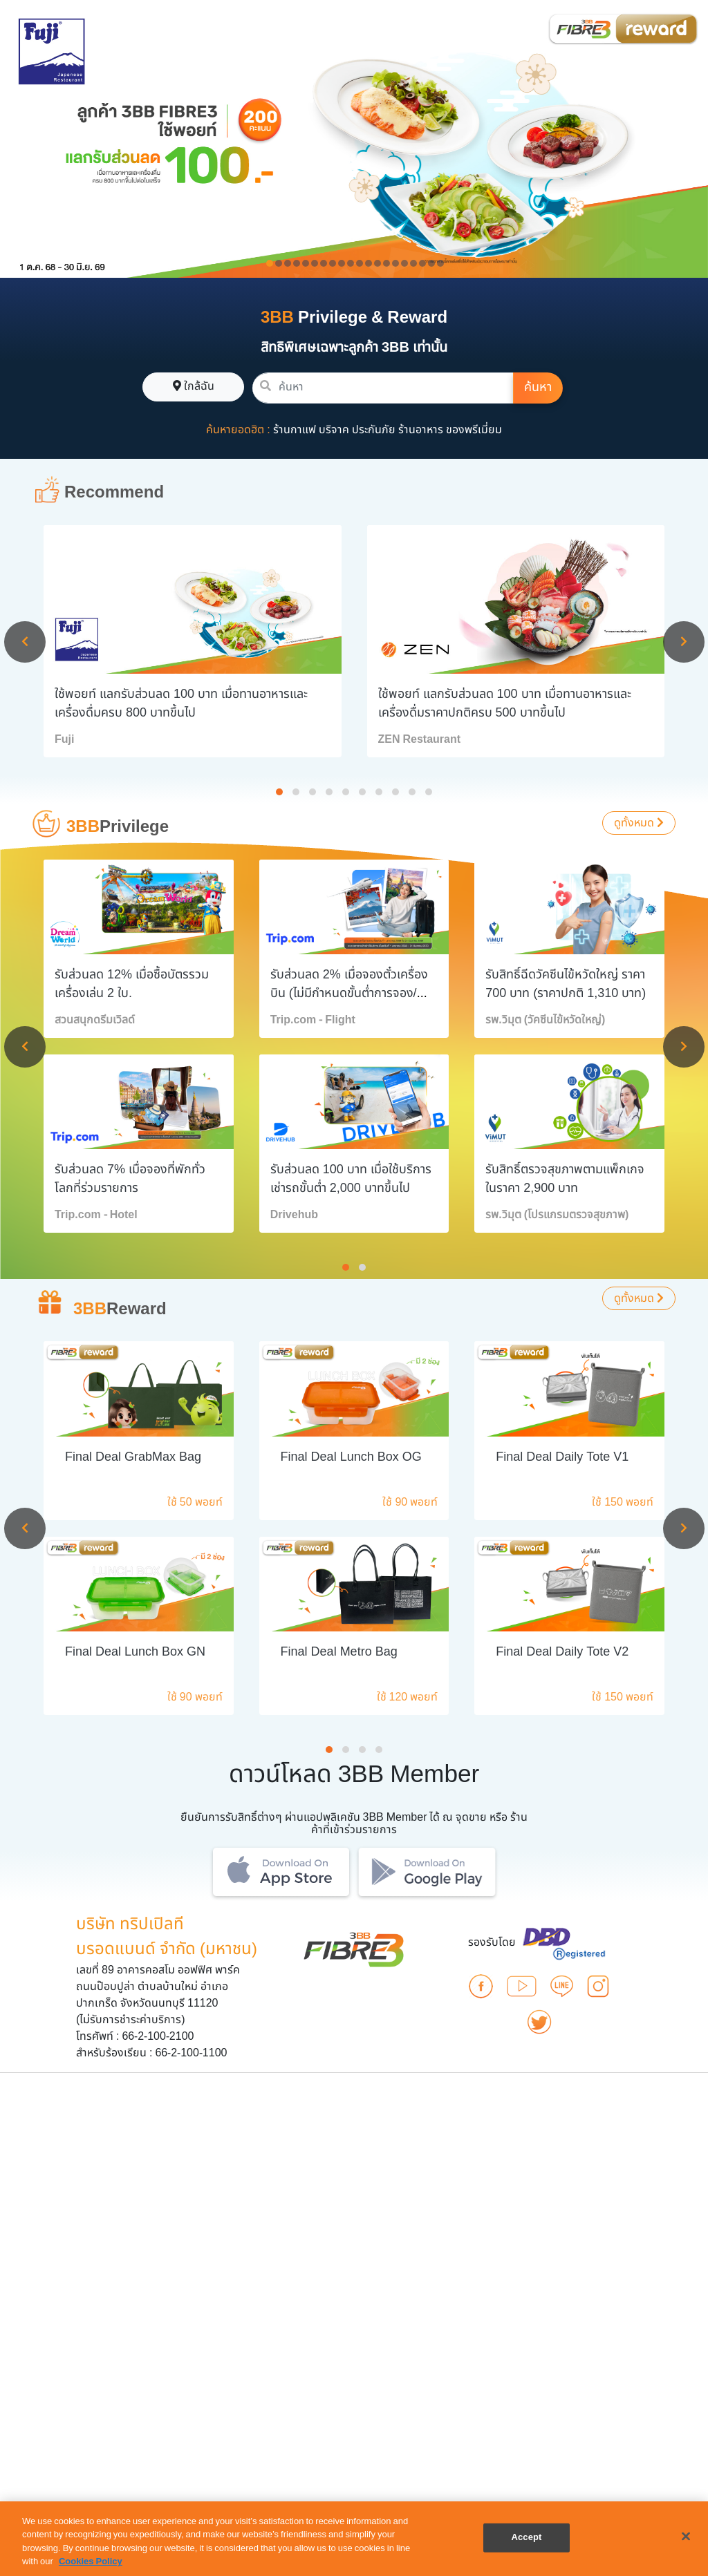 The image size is (708, 2576). What do you see at coordinates (294, 430) in the screenshot?
I see `ร้านกาแฟ` at bounding box center [294, 430].